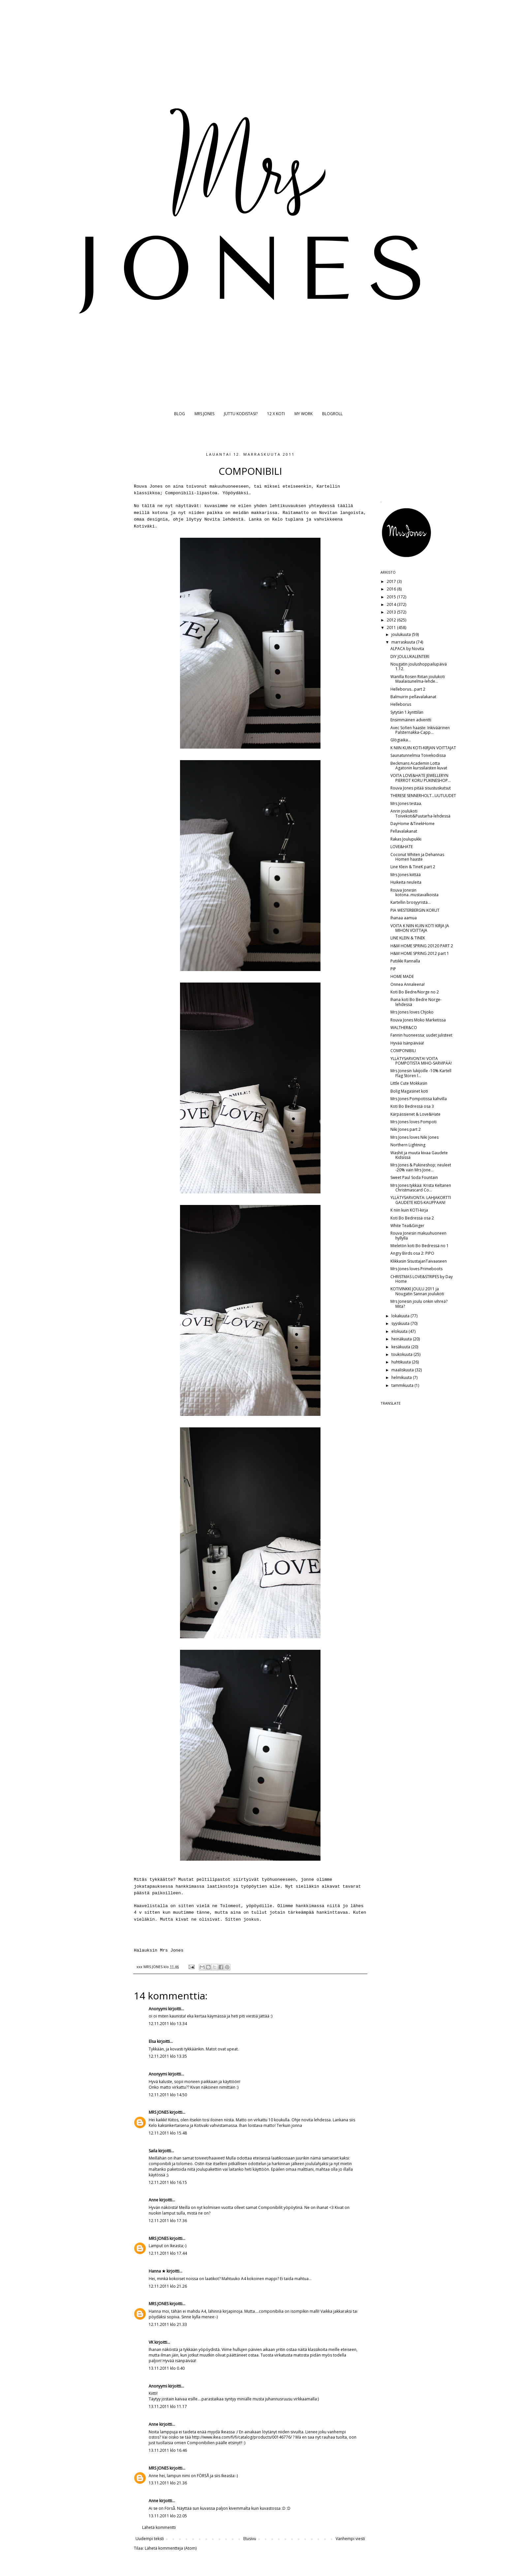 This screenshot has width=517, height=2576. Describe the element at coordinates (403, 642) in the screenshot. I see `marraskuuta` at that location.